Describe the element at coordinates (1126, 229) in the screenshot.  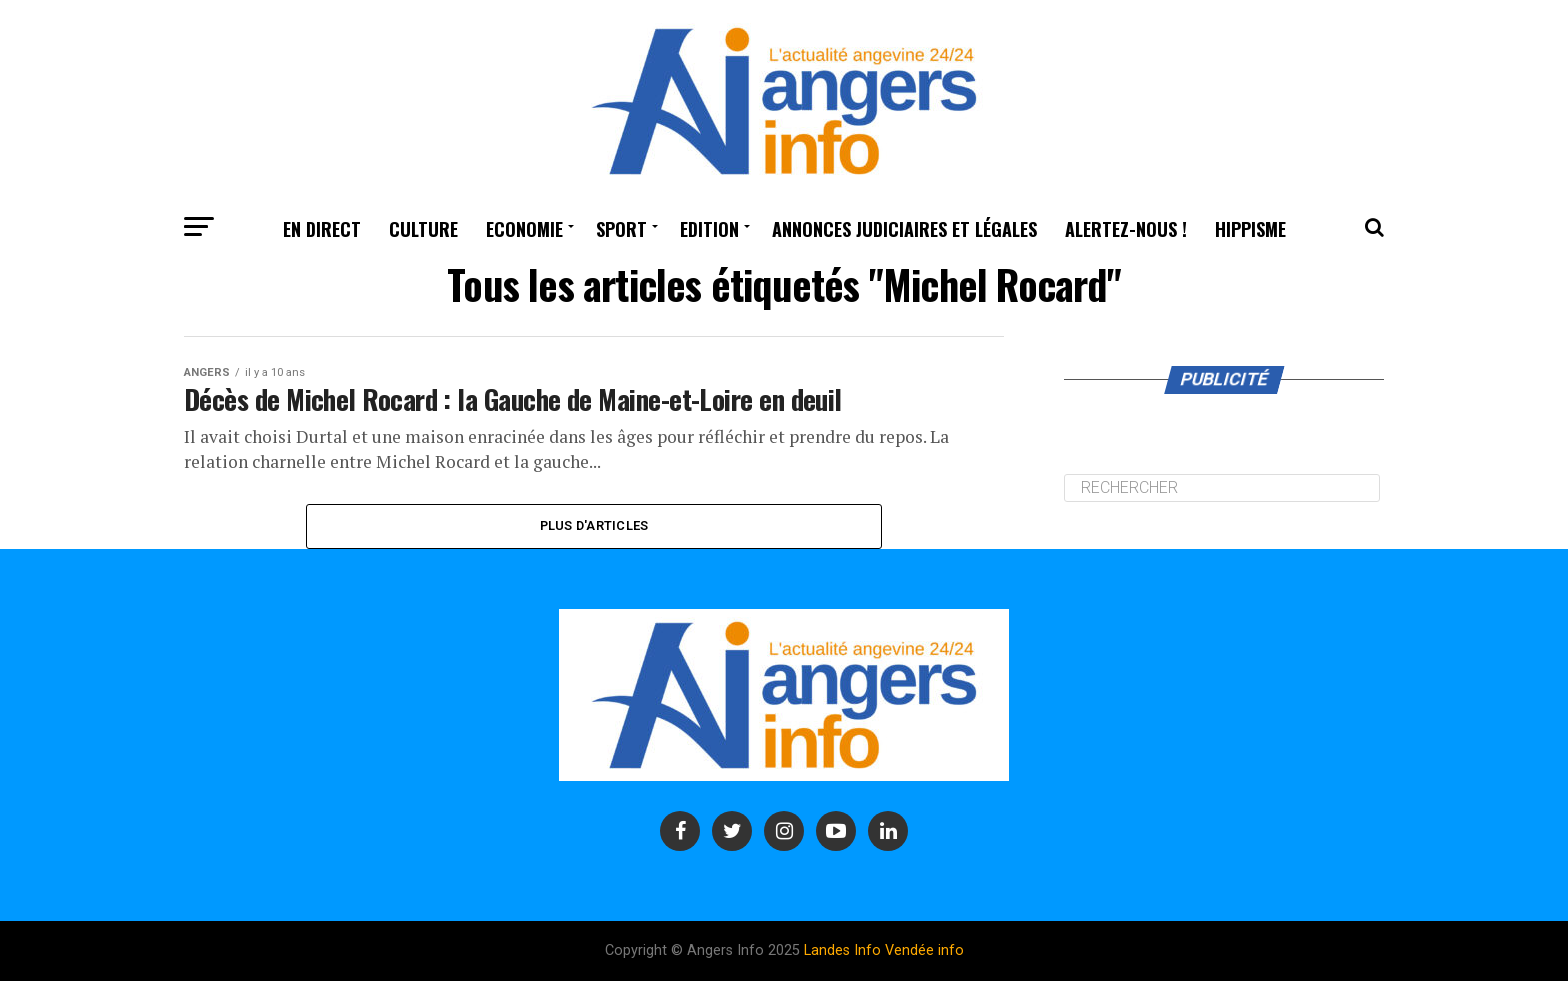
I see `Alertez-nous !` at that location.